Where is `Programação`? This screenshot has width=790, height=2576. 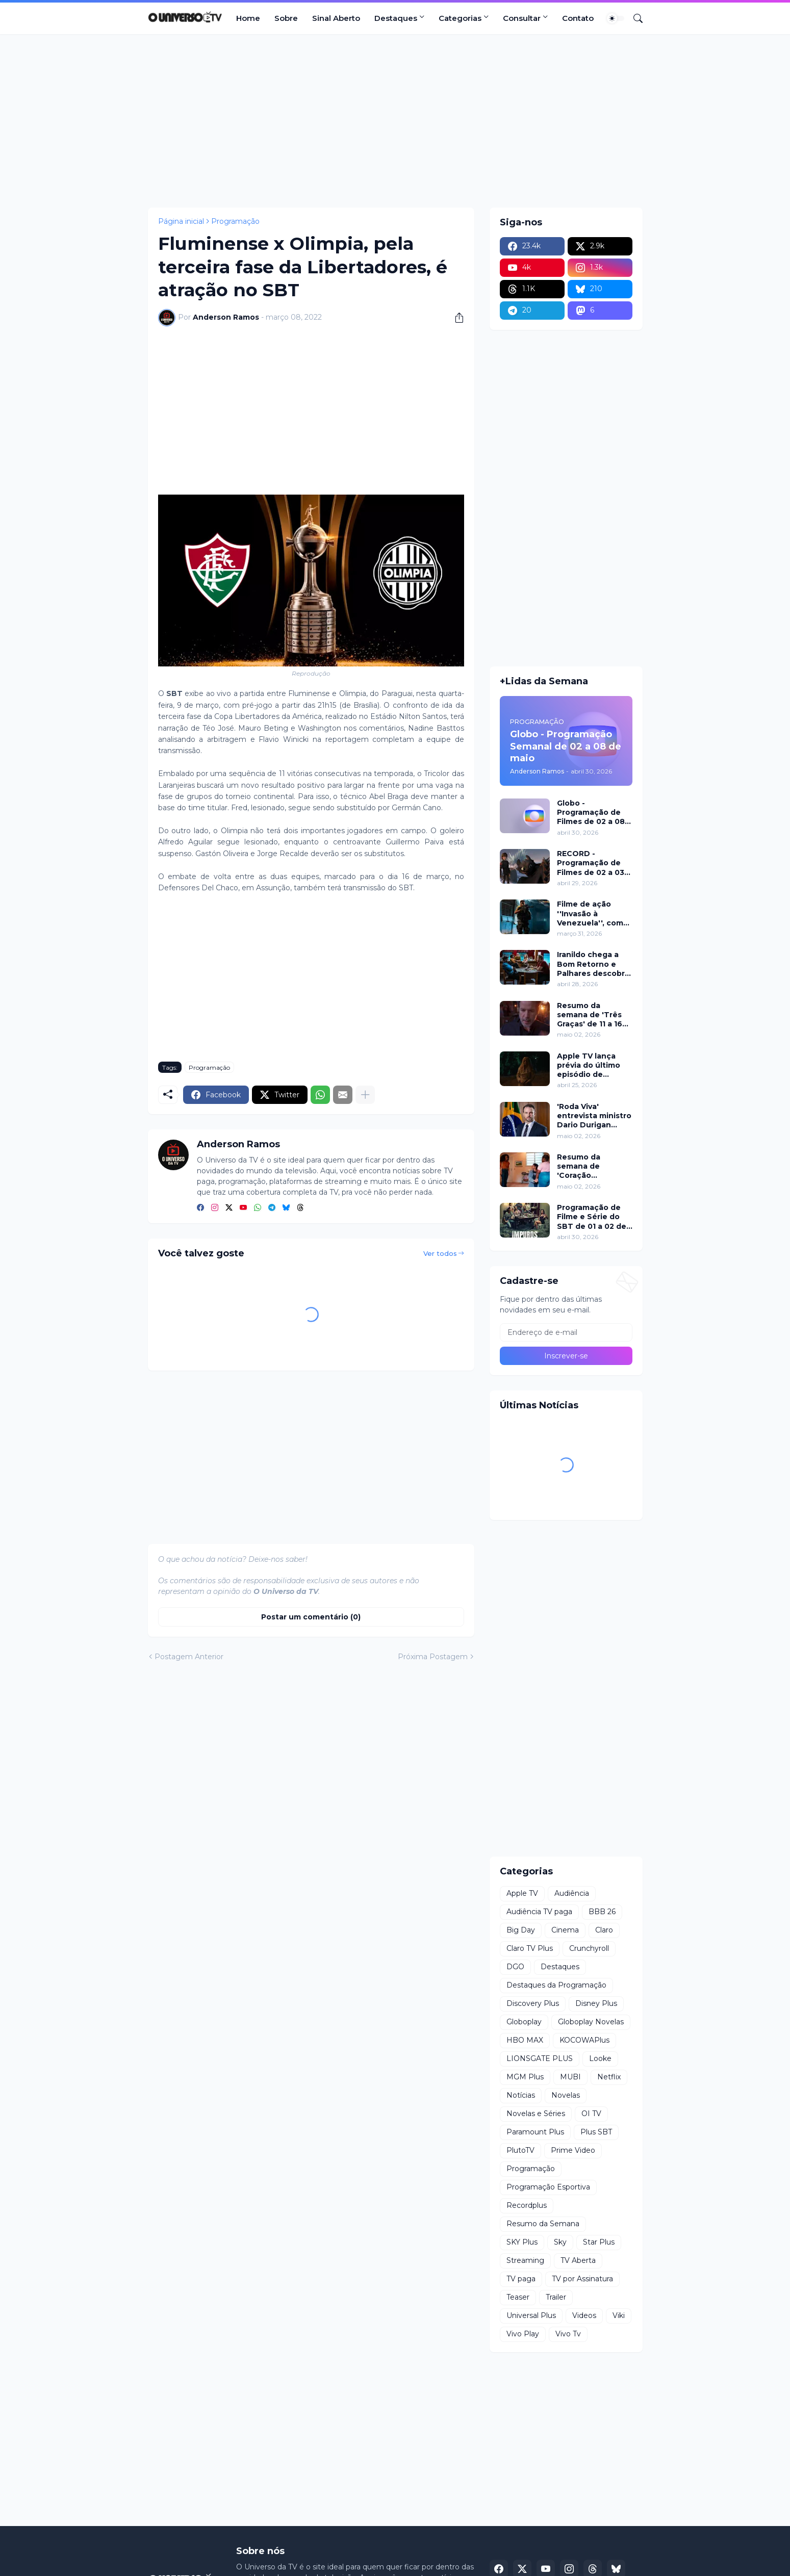 Programação is located at coordinates (235, 221).